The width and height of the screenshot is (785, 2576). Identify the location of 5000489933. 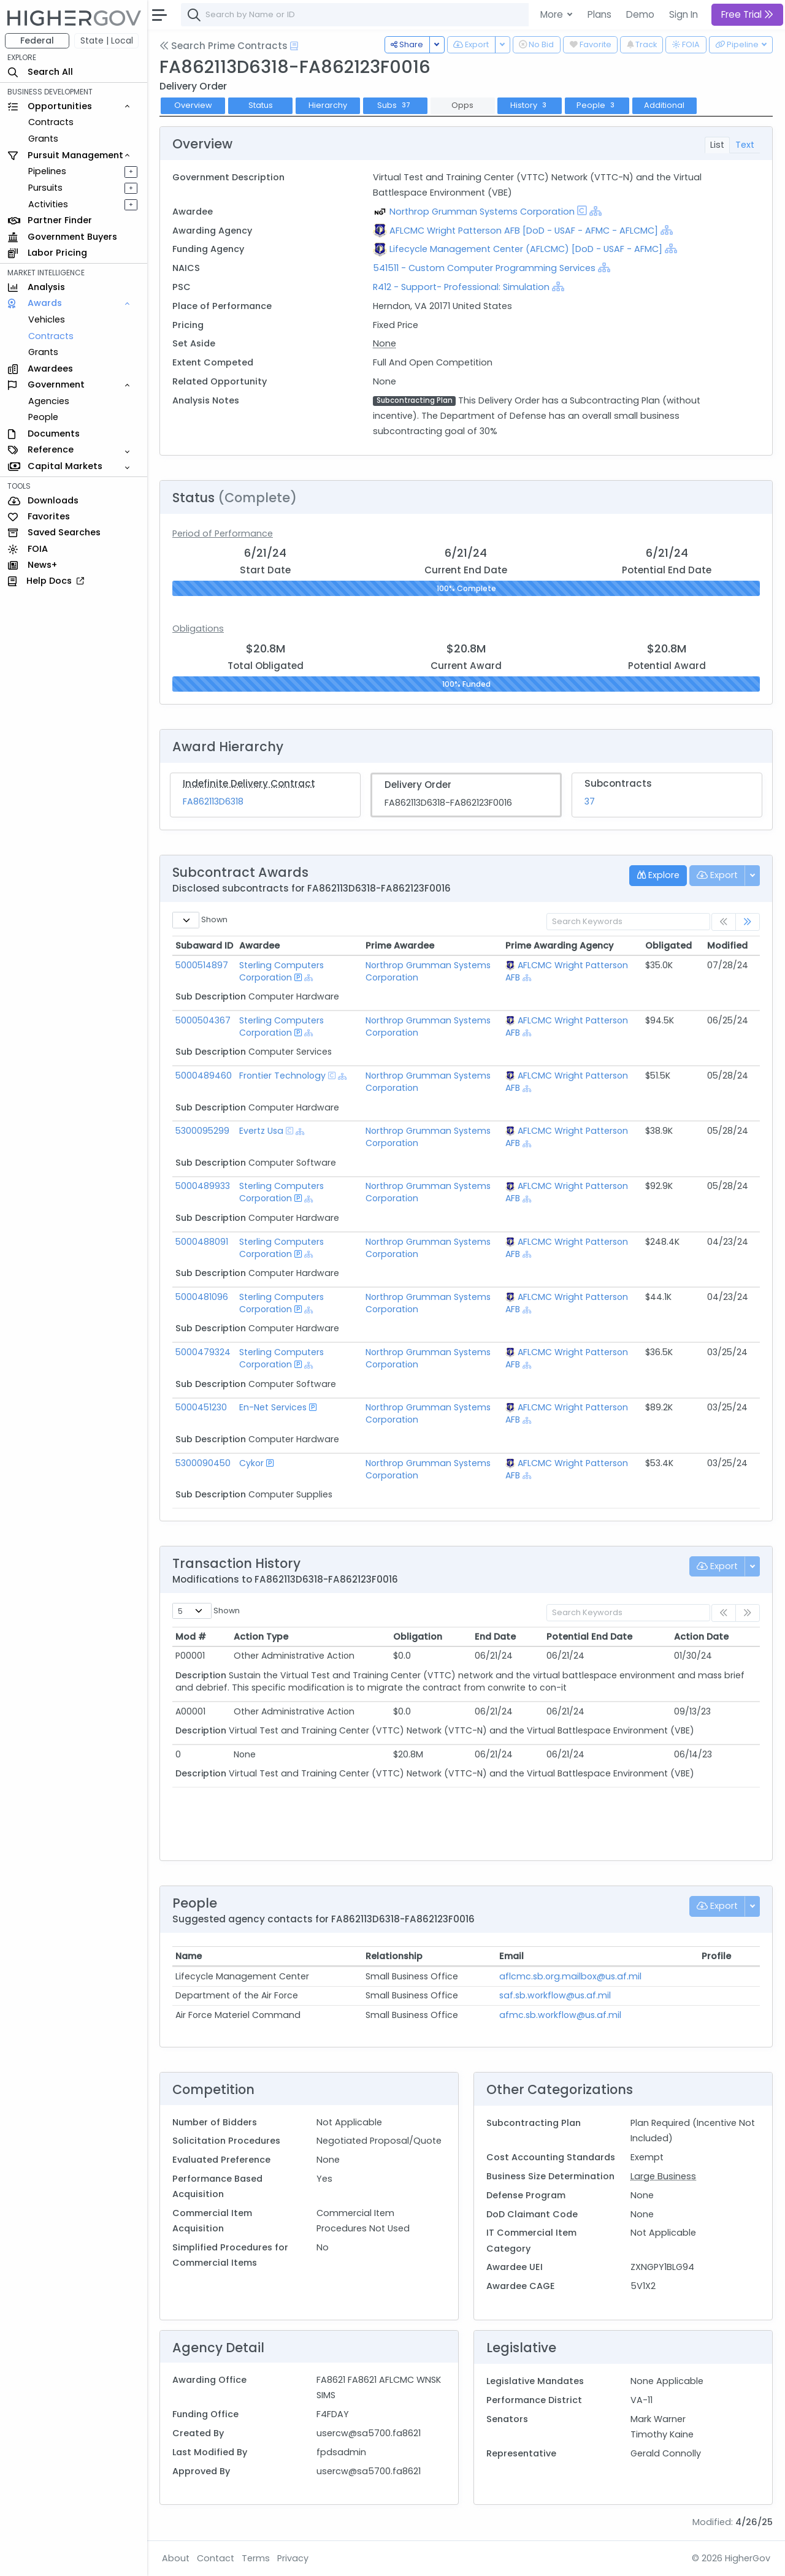
(202, 1186).